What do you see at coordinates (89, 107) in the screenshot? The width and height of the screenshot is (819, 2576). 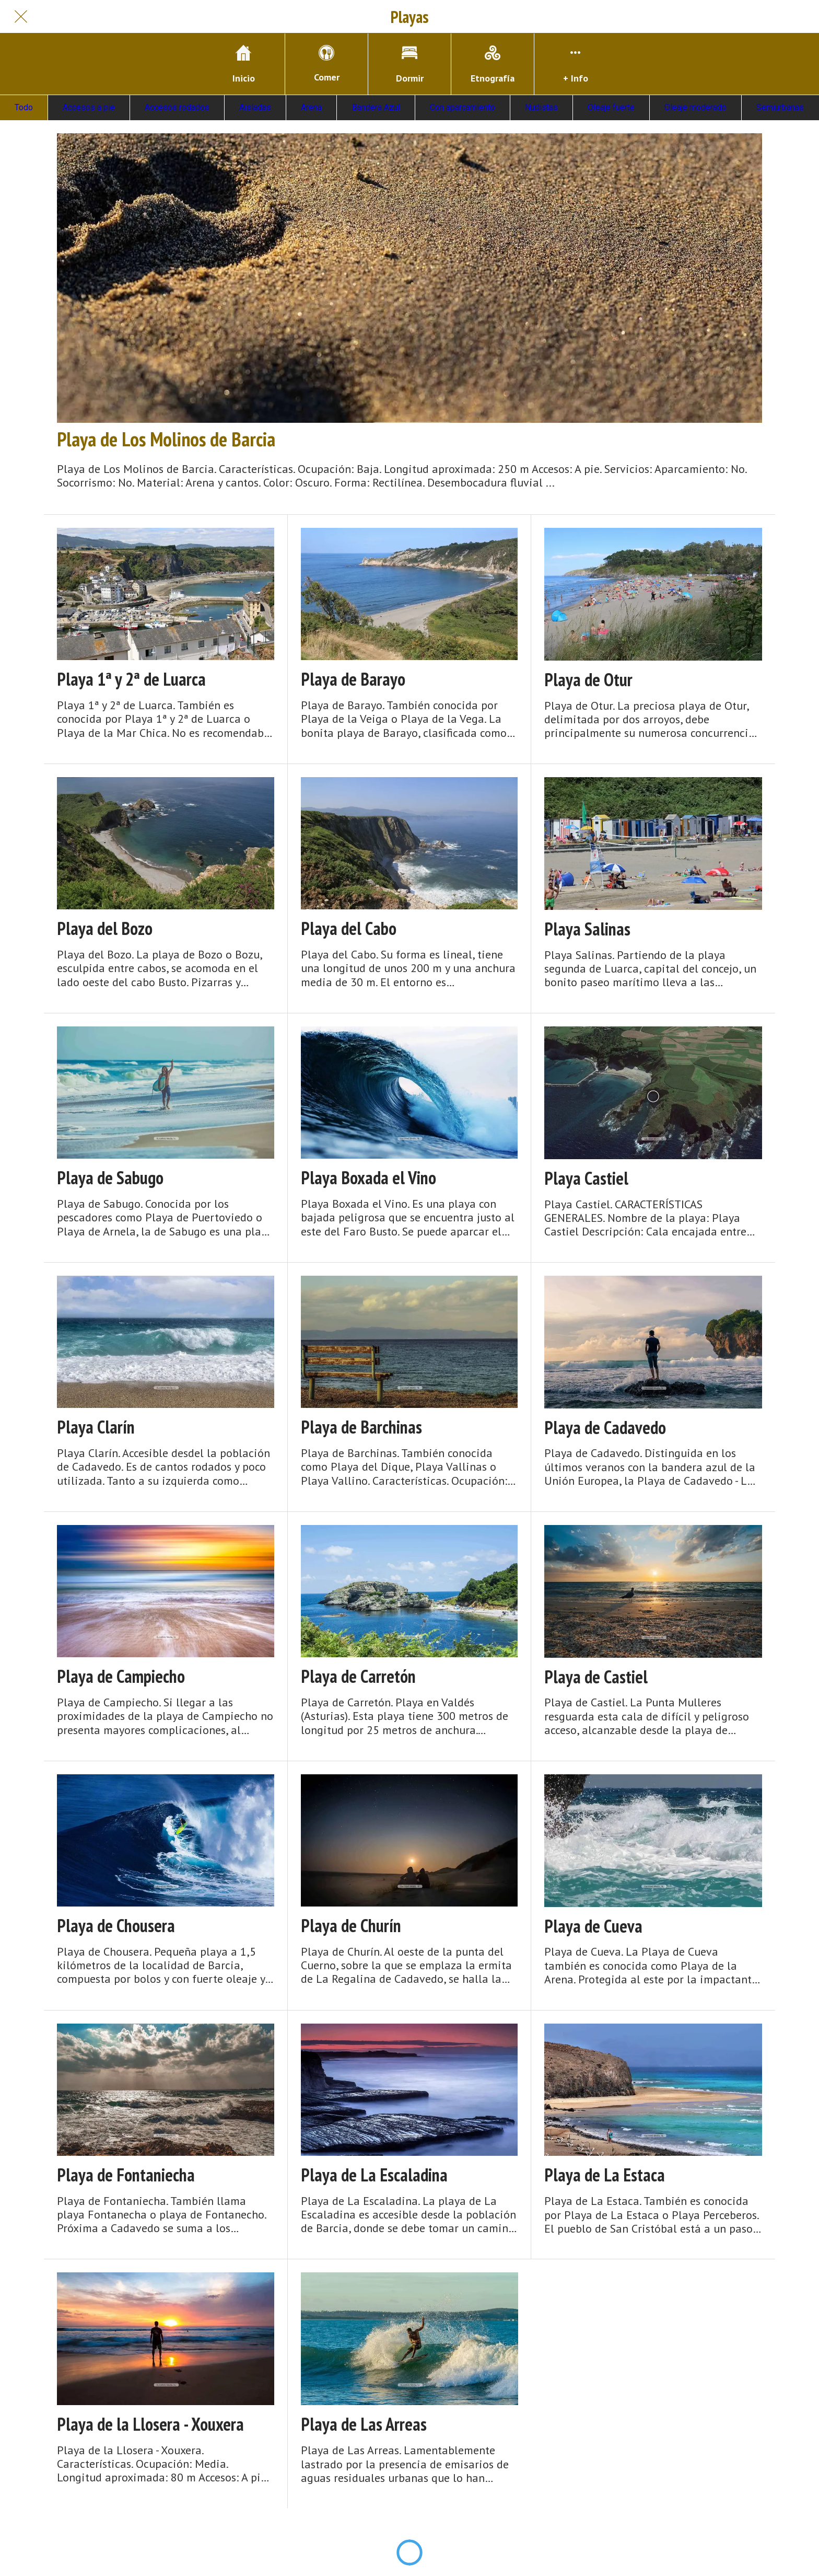 I see `Accesos a pie` at bounding box center [89, 107].